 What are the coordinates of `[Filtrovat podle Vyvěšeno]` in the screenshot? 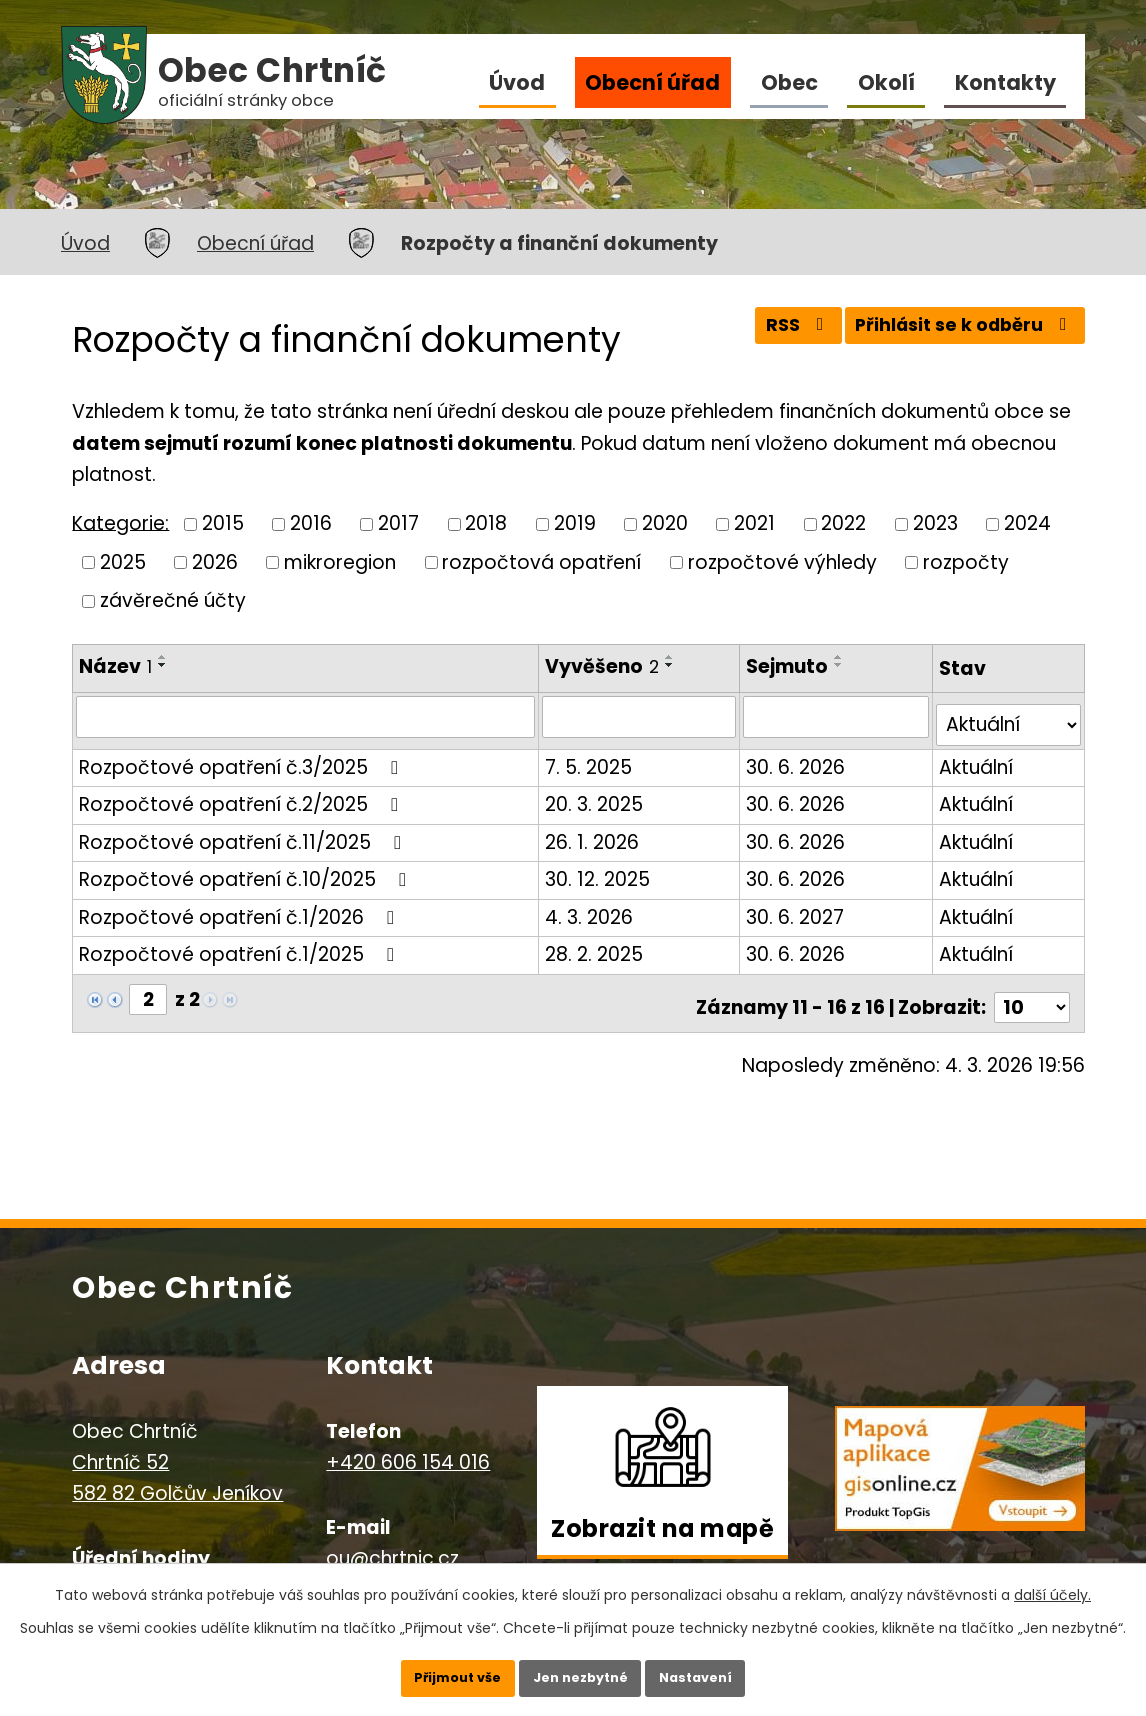 It's located at (641, 716).